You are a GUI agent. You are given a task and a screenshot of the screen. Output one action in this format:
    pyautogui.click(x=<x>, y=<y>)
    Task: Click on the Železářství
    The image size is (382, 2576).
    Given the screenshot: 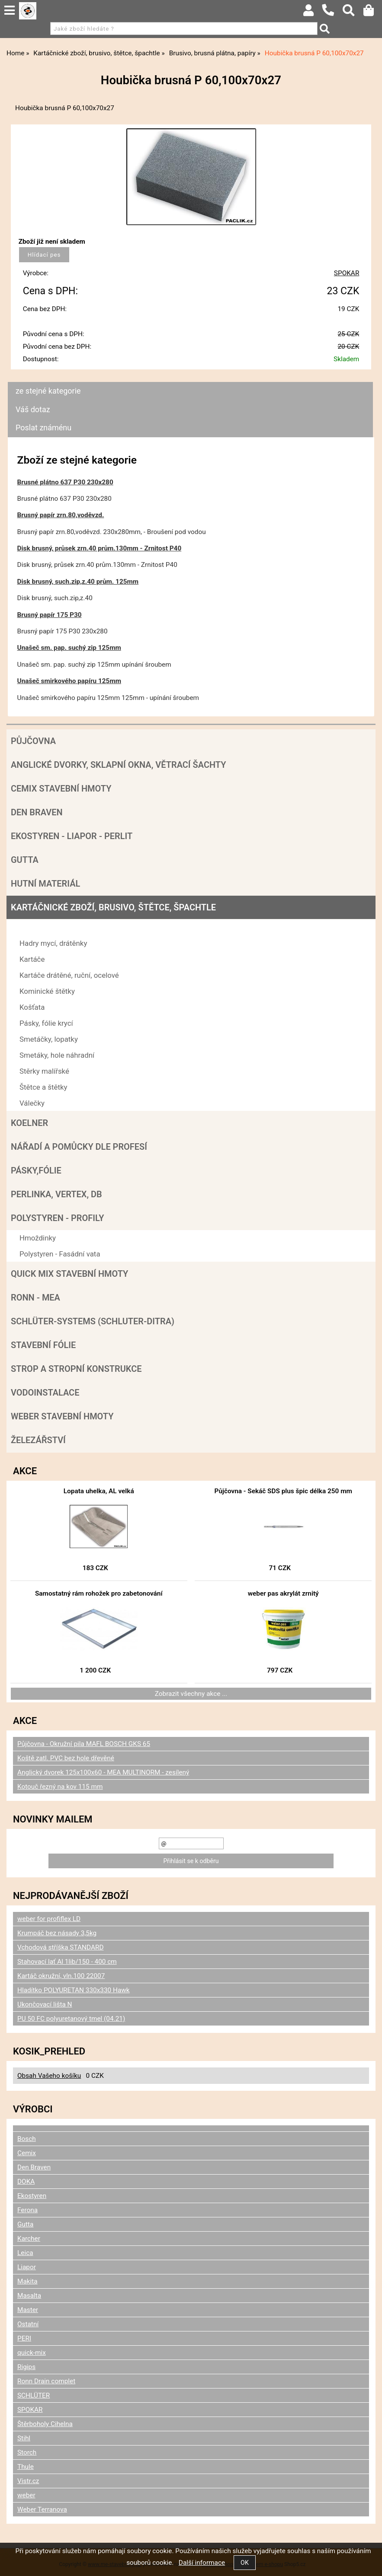 What is the action you would take?
    pyautogui.click(x=38, y=1440)
    